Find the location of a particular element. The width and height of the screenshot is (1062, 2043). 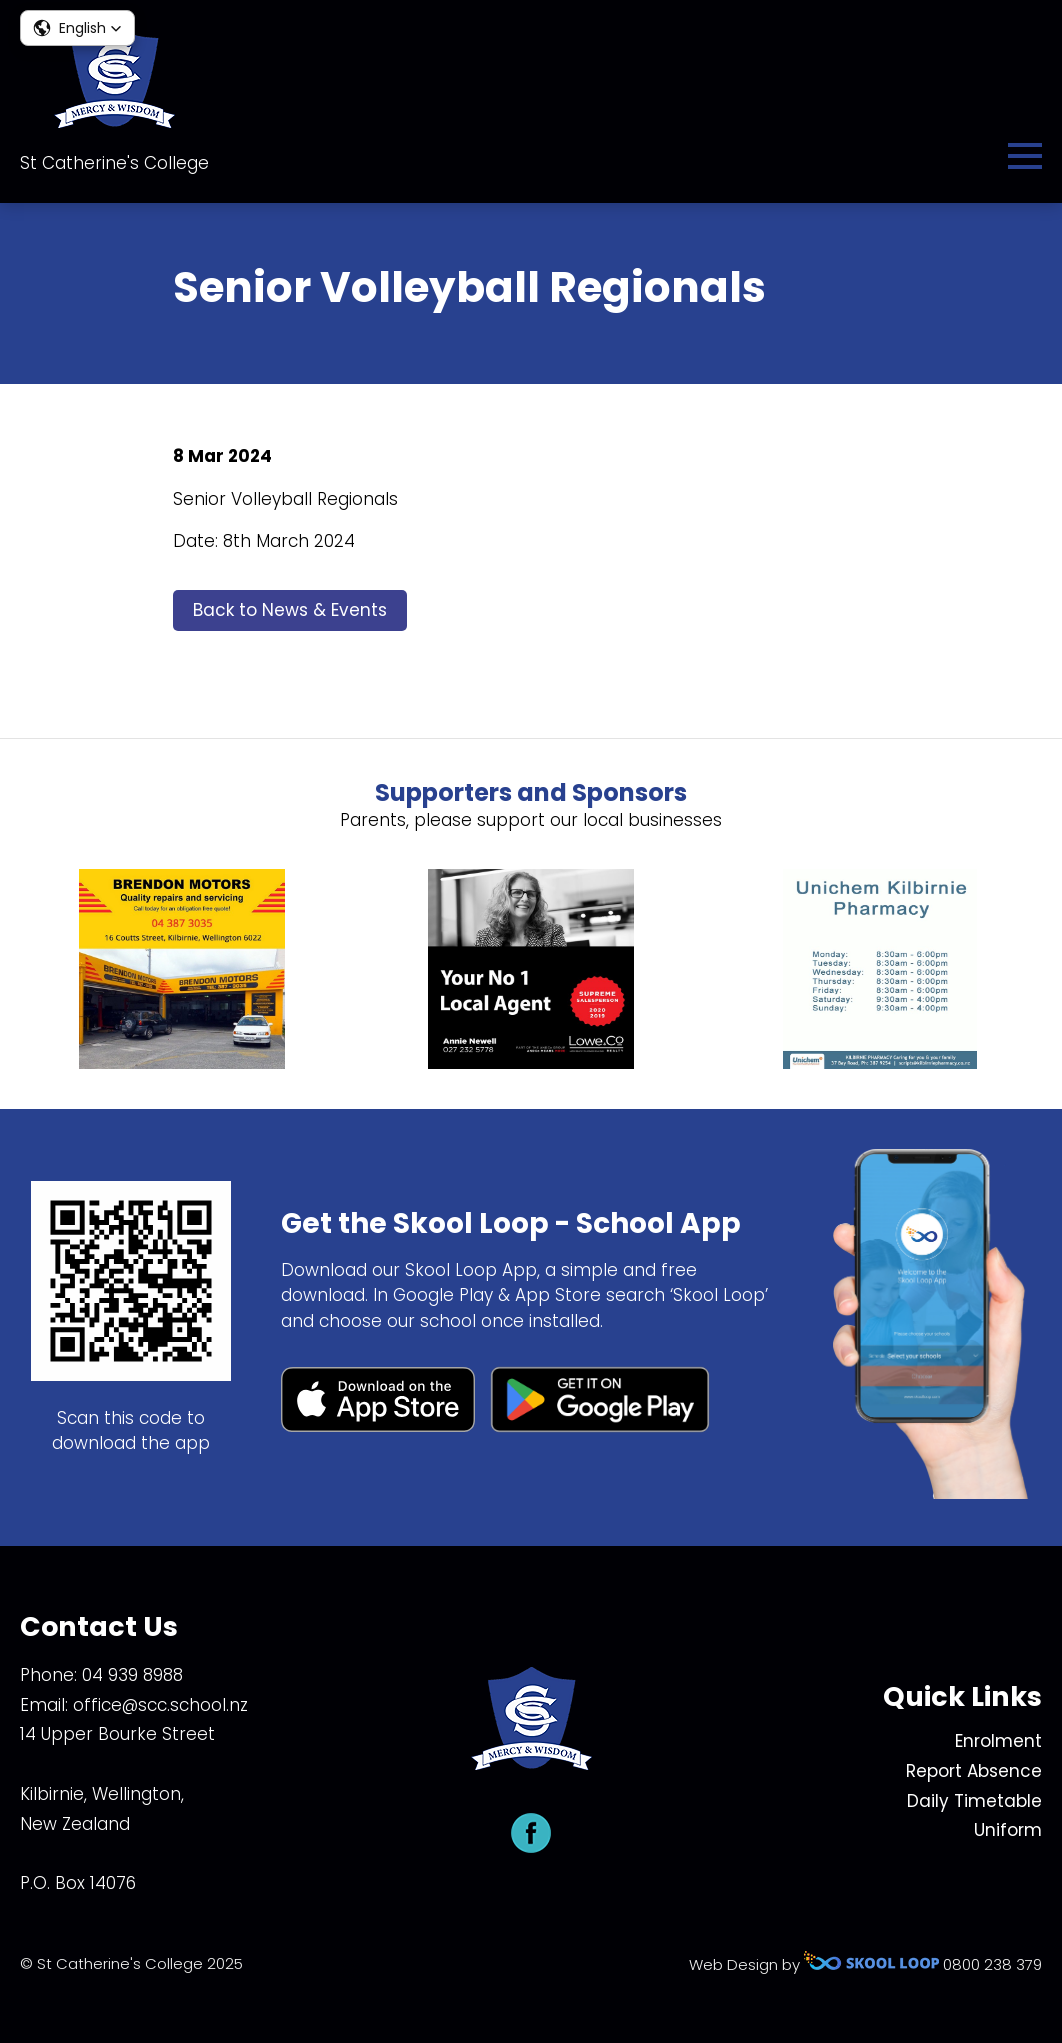

04 939 8988 is located at coordinates (132, 1675).